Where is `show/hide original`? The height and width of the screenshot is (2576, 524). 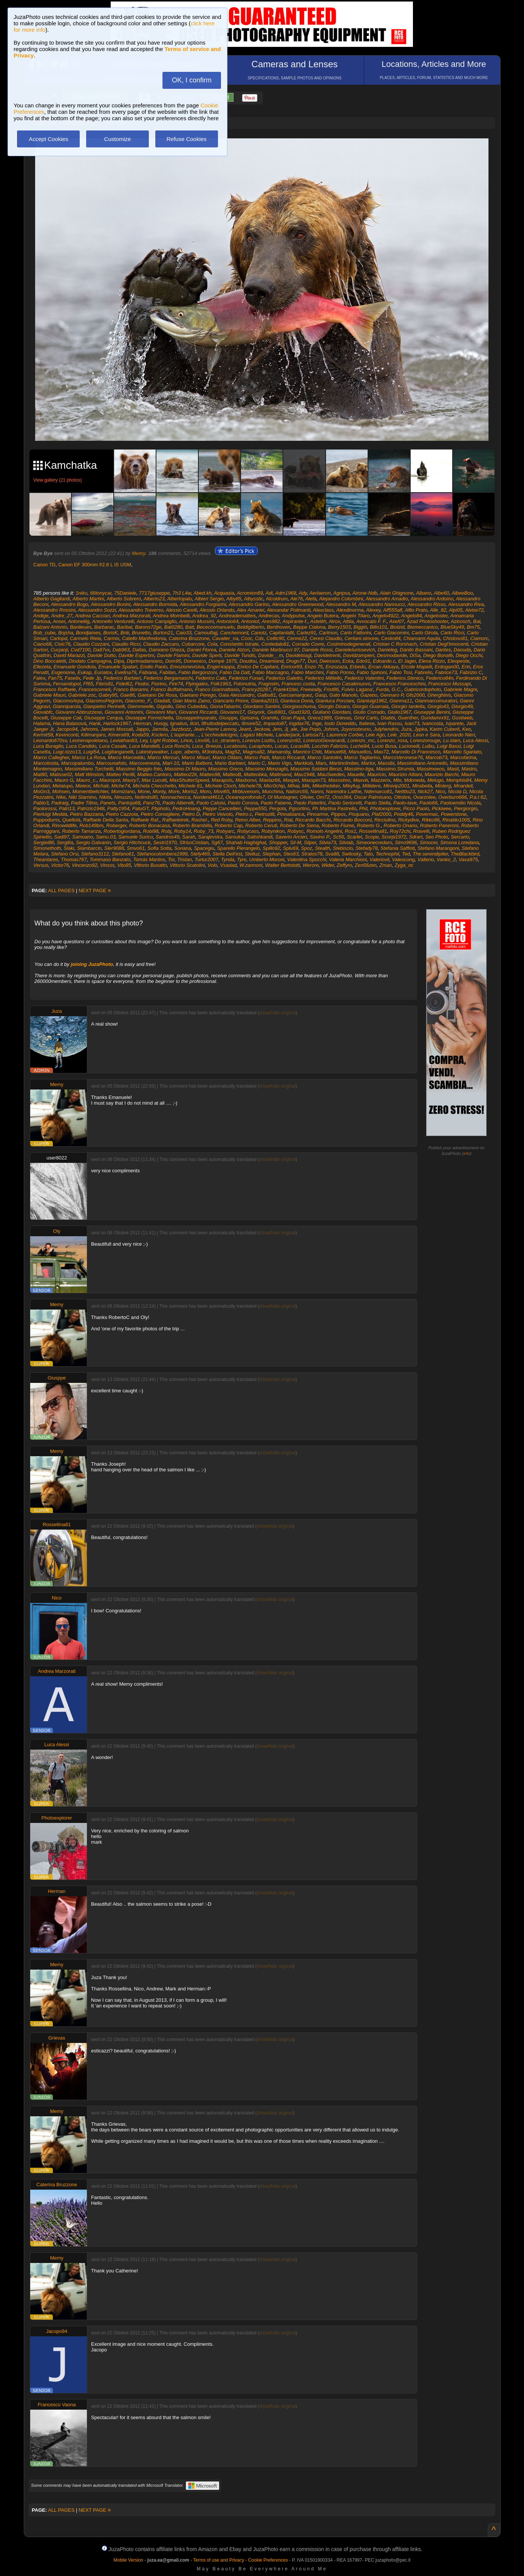 show/hide original is located at coordinates (277, 1012).